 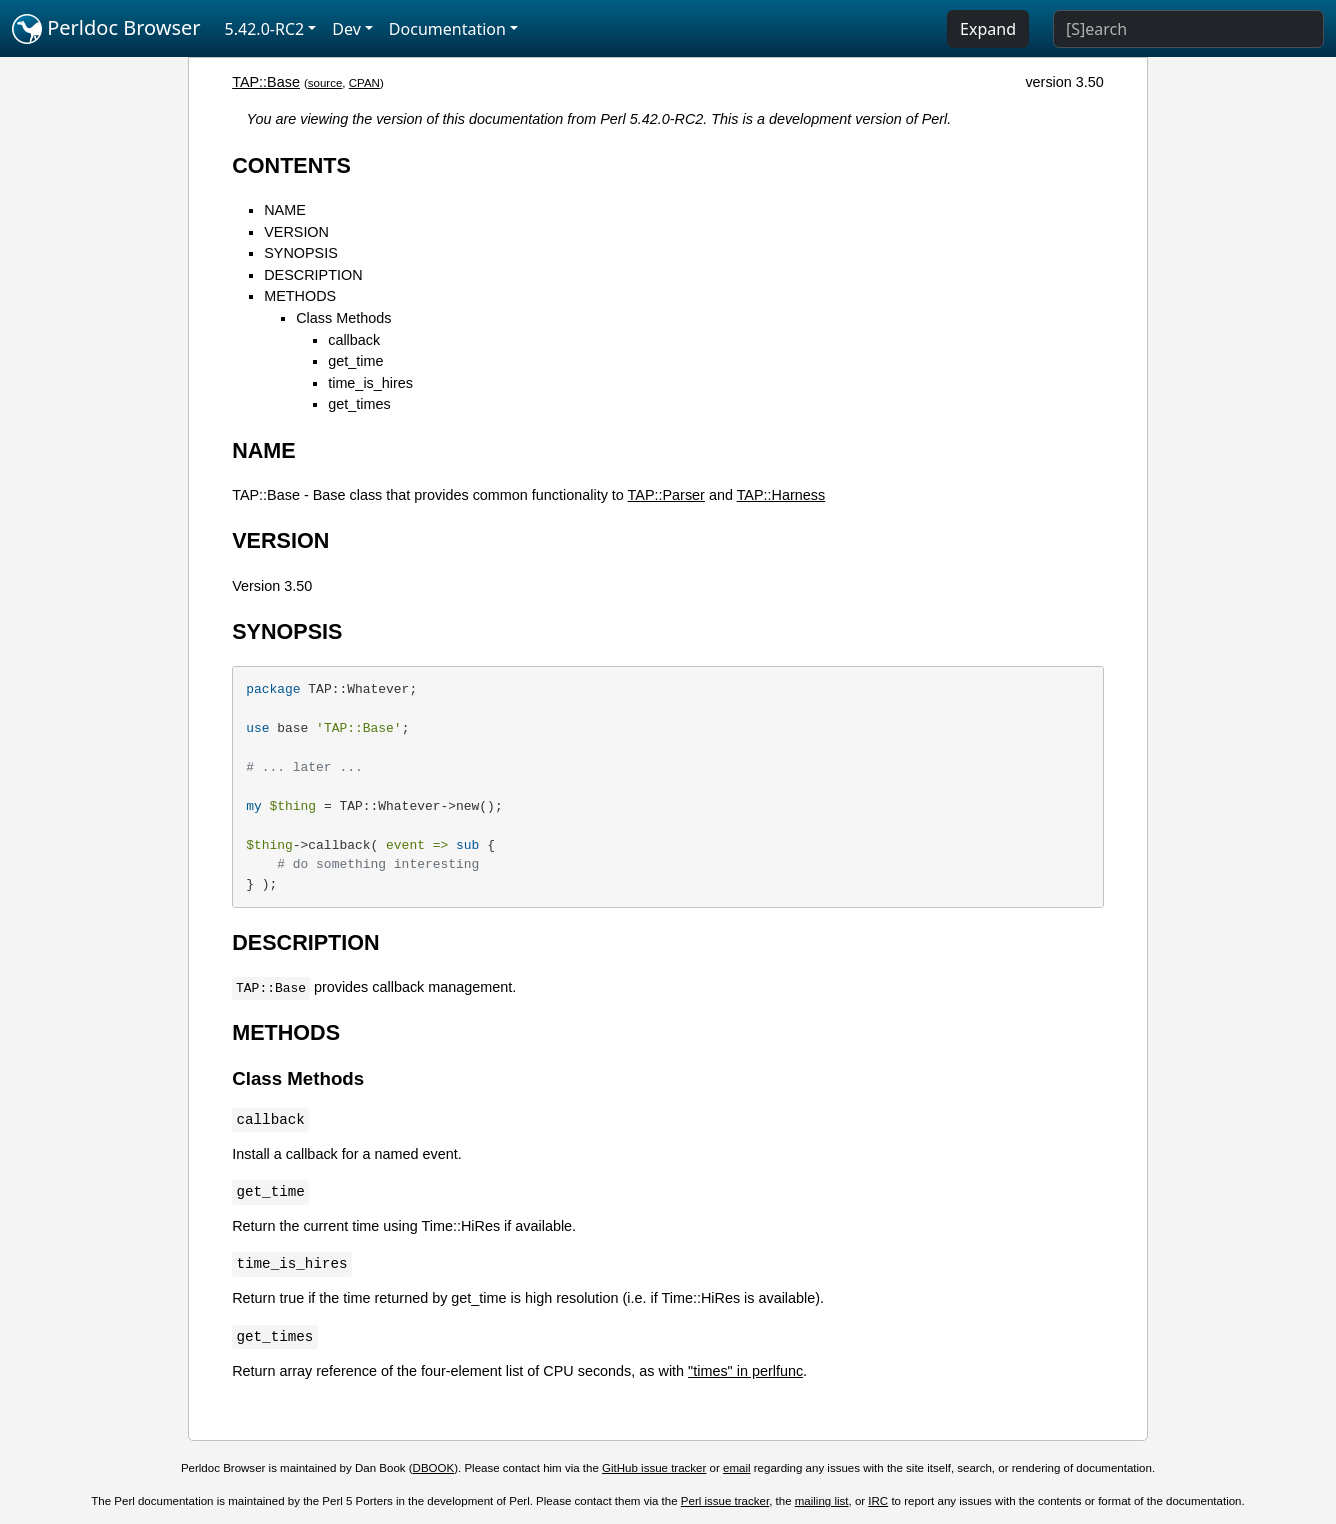 What do you see at coordinates (343, 318) in the screenshot?
I see `Class Methods` at bounding box center [343, 318].